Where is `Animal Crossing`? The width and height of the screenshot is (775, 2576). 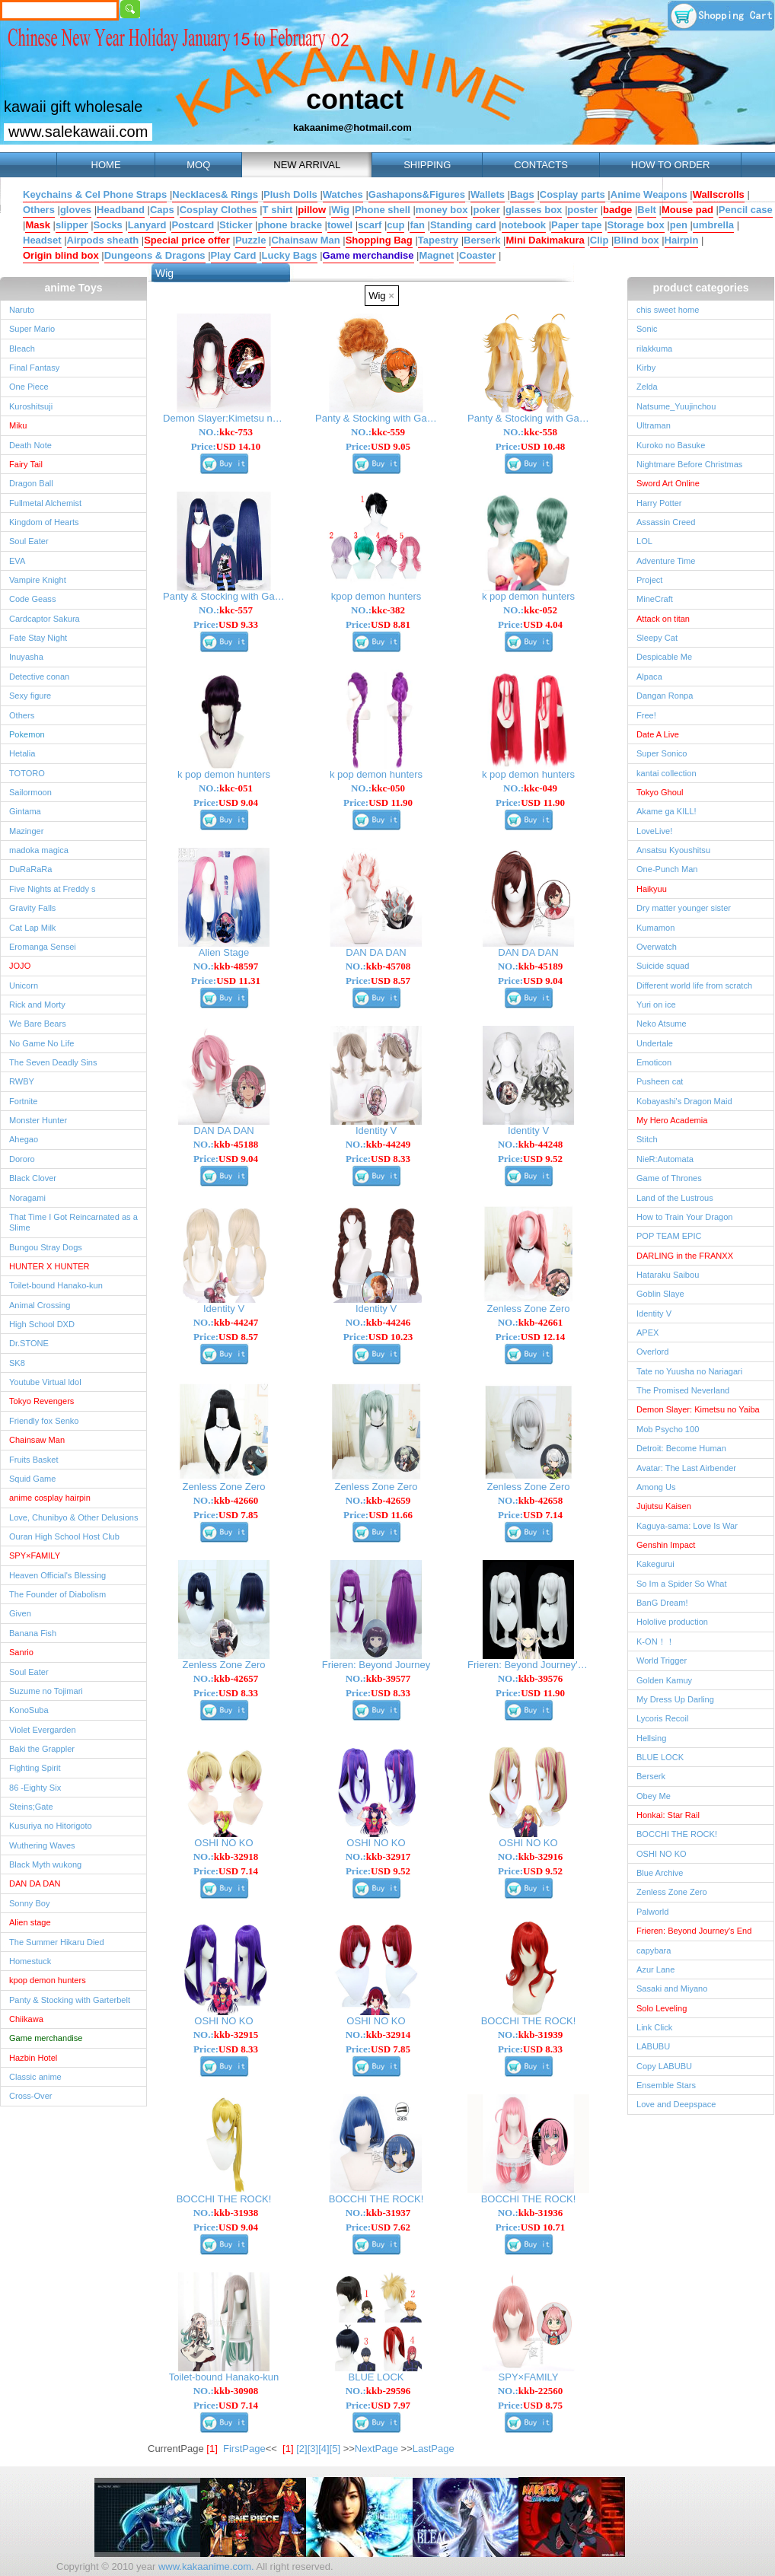
Animal Crossing is located at coordinates (39, 1305).